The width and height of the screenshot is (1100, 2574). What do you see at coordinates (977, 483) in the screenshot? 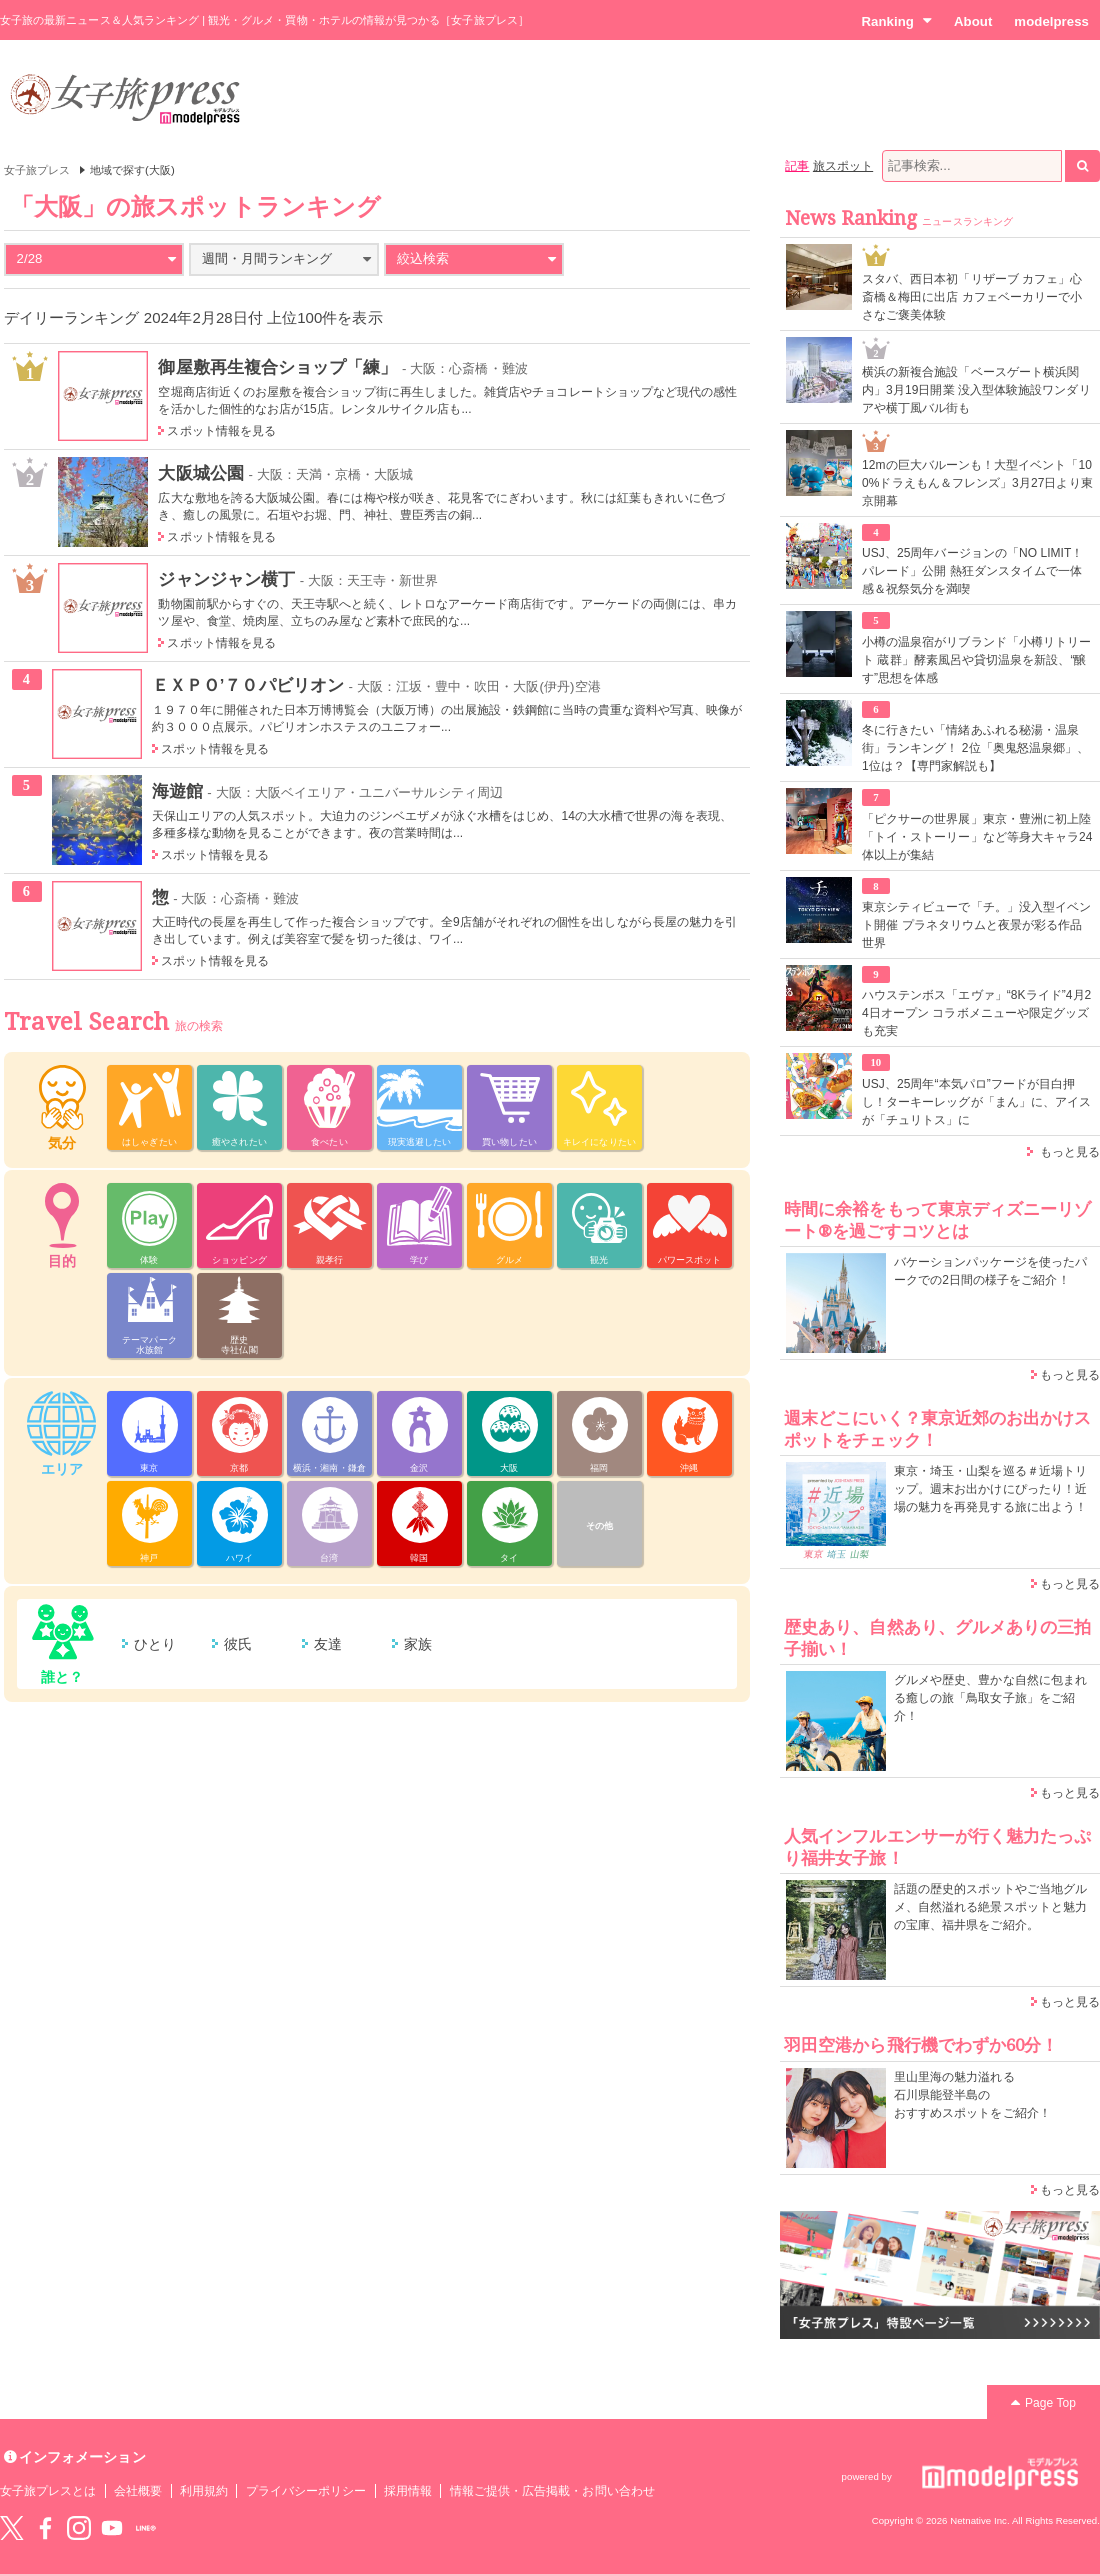
I see `12mの巨大バルーンも！大型イベント「100%ドラえもん＆フレンズ」3月27日より東京開幕` at bounding box center [977, 483].